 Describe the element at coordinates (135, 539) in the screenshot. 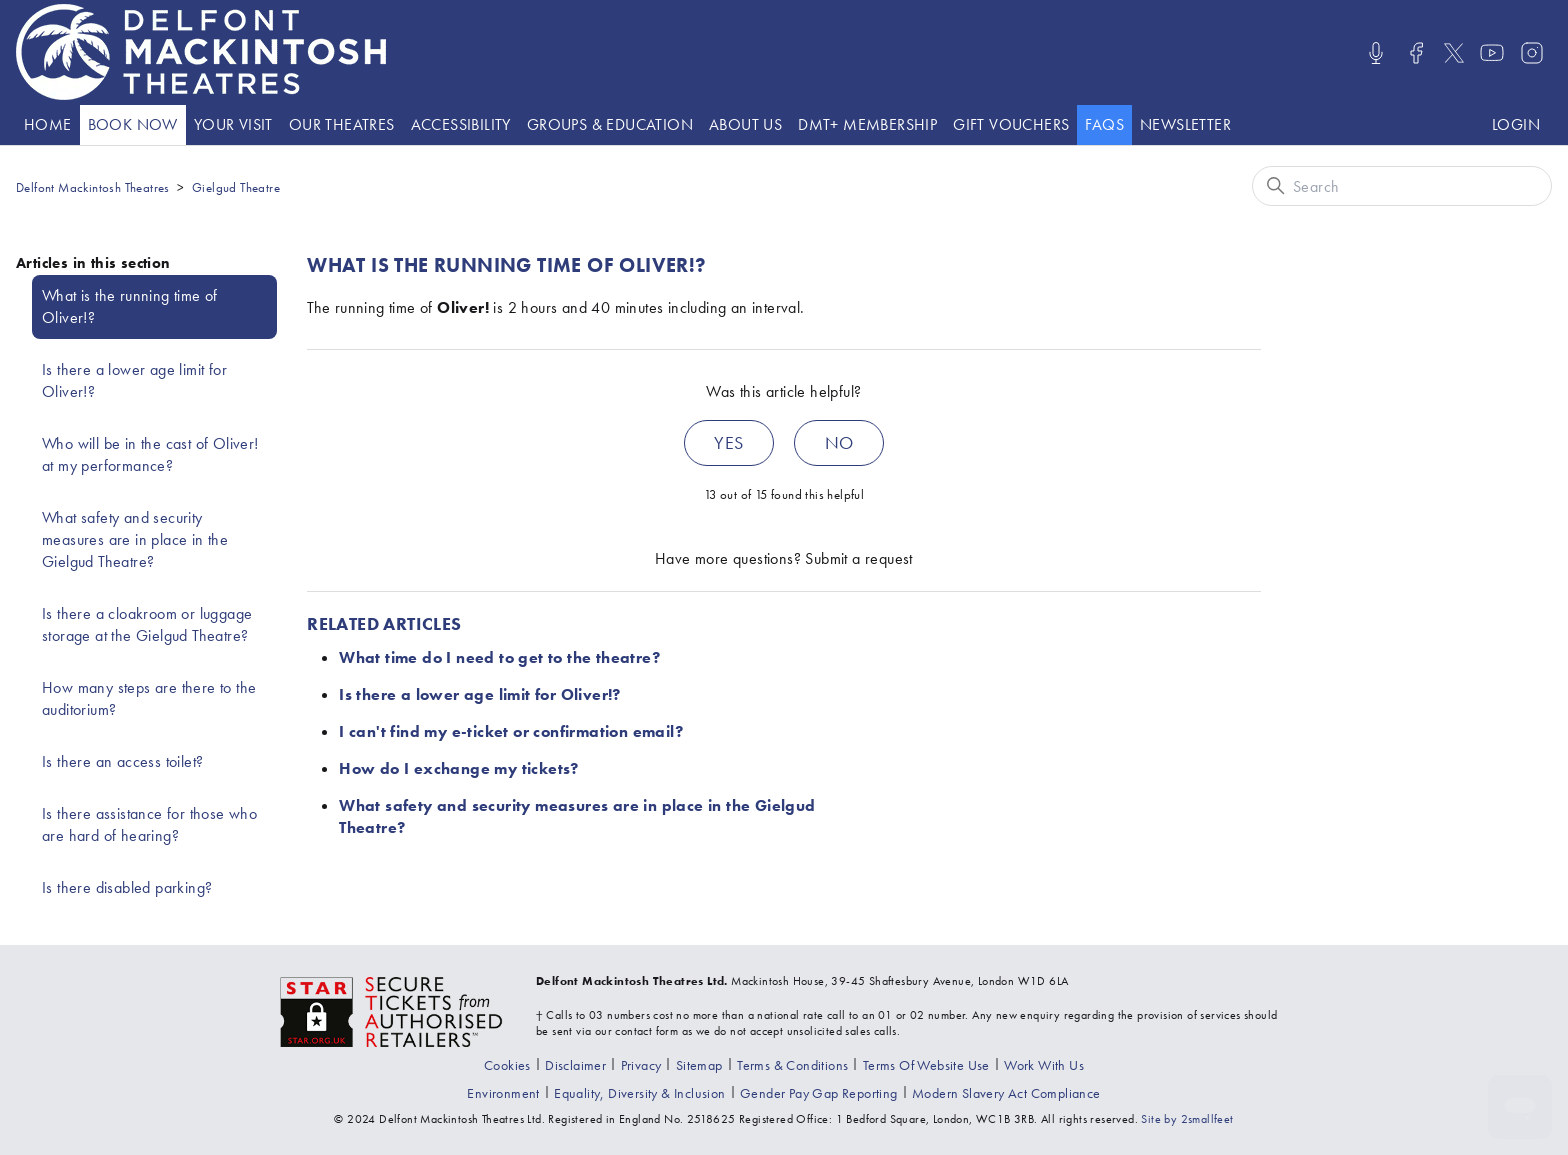

I see `What safety and security measures are in place in the Gielgud Theatre?` at that location.